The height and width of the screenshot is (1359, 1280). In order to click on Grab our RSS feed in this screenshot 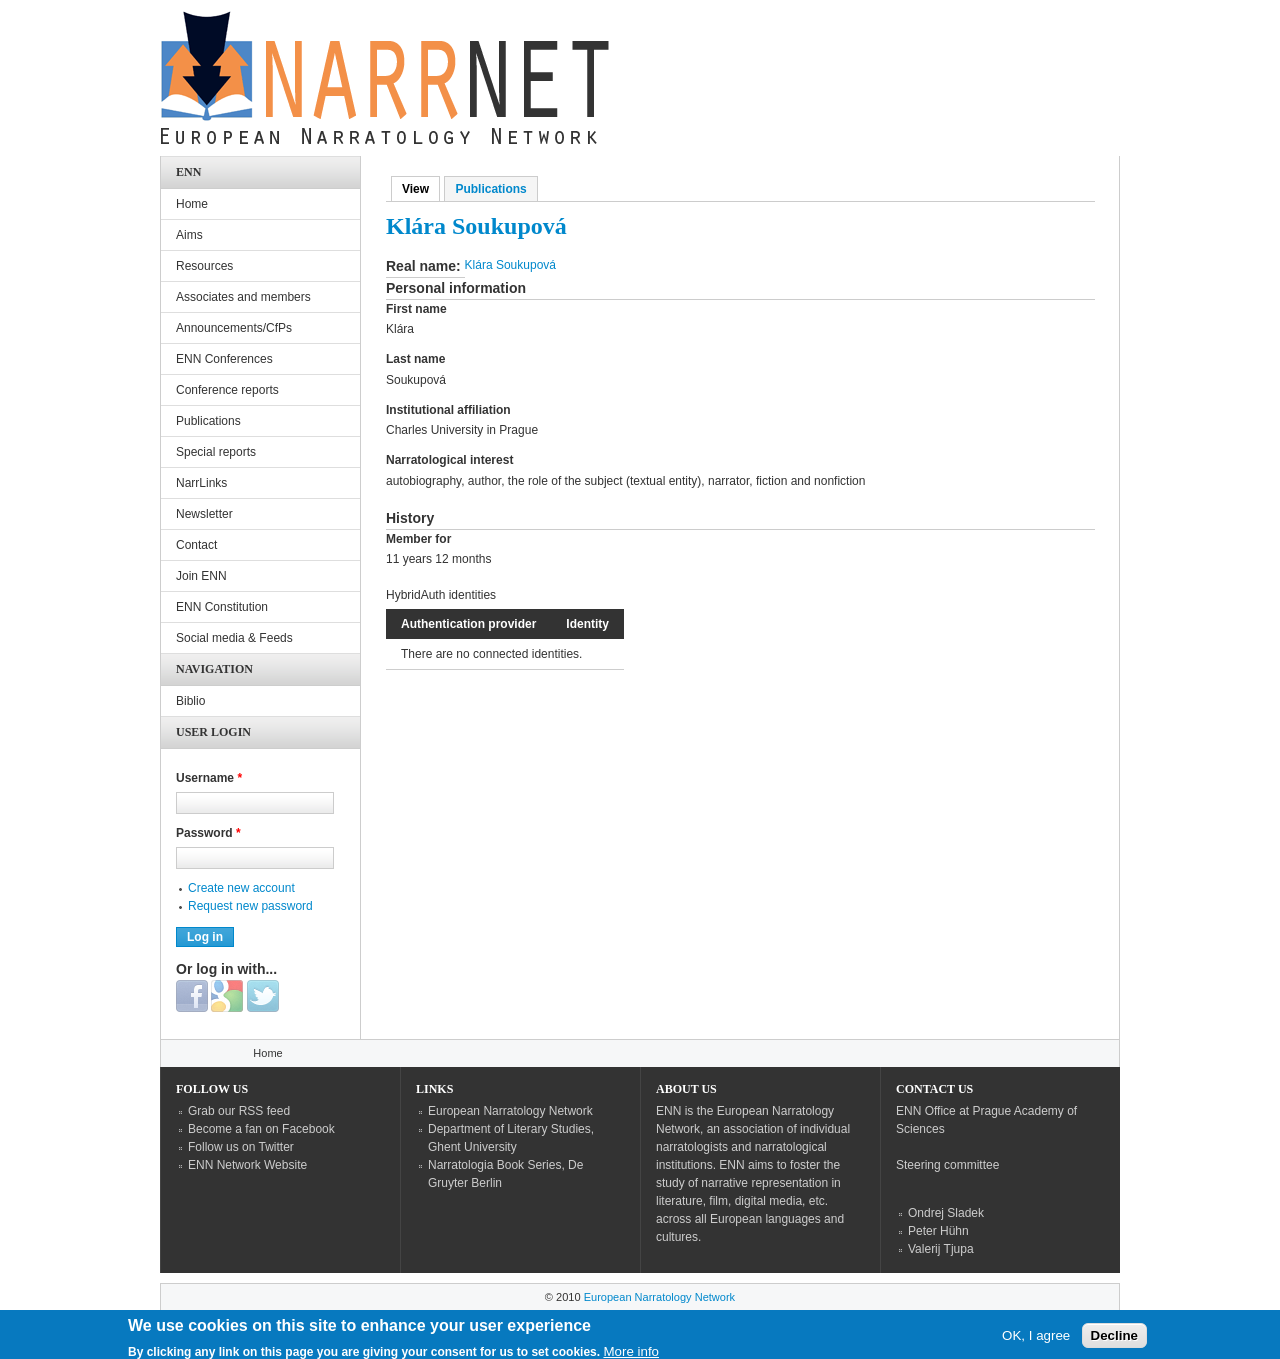, I will do `click(239, 1111)`.